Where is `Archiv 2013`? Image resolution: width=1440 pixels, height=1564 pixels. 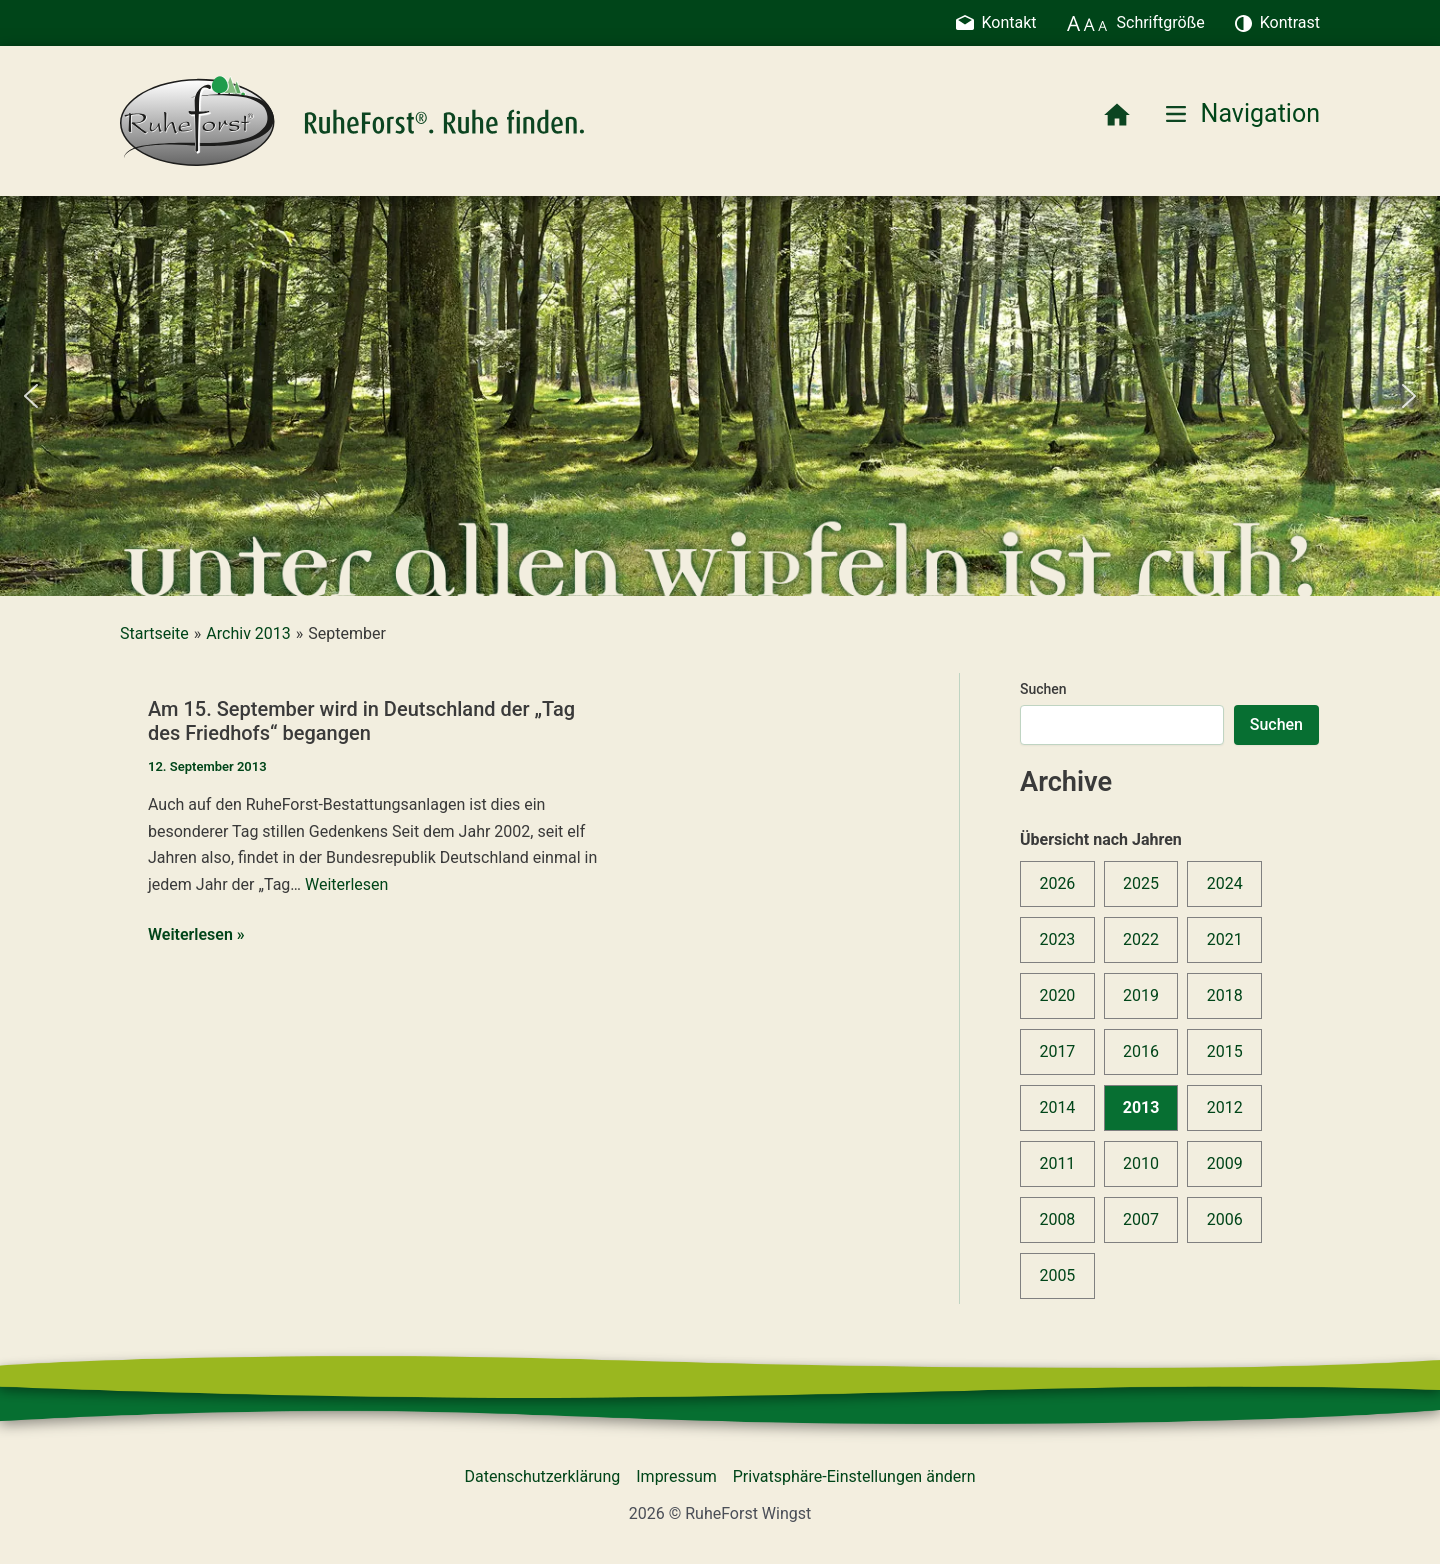 Archiv 2013 is located at coordinates (248, 633).